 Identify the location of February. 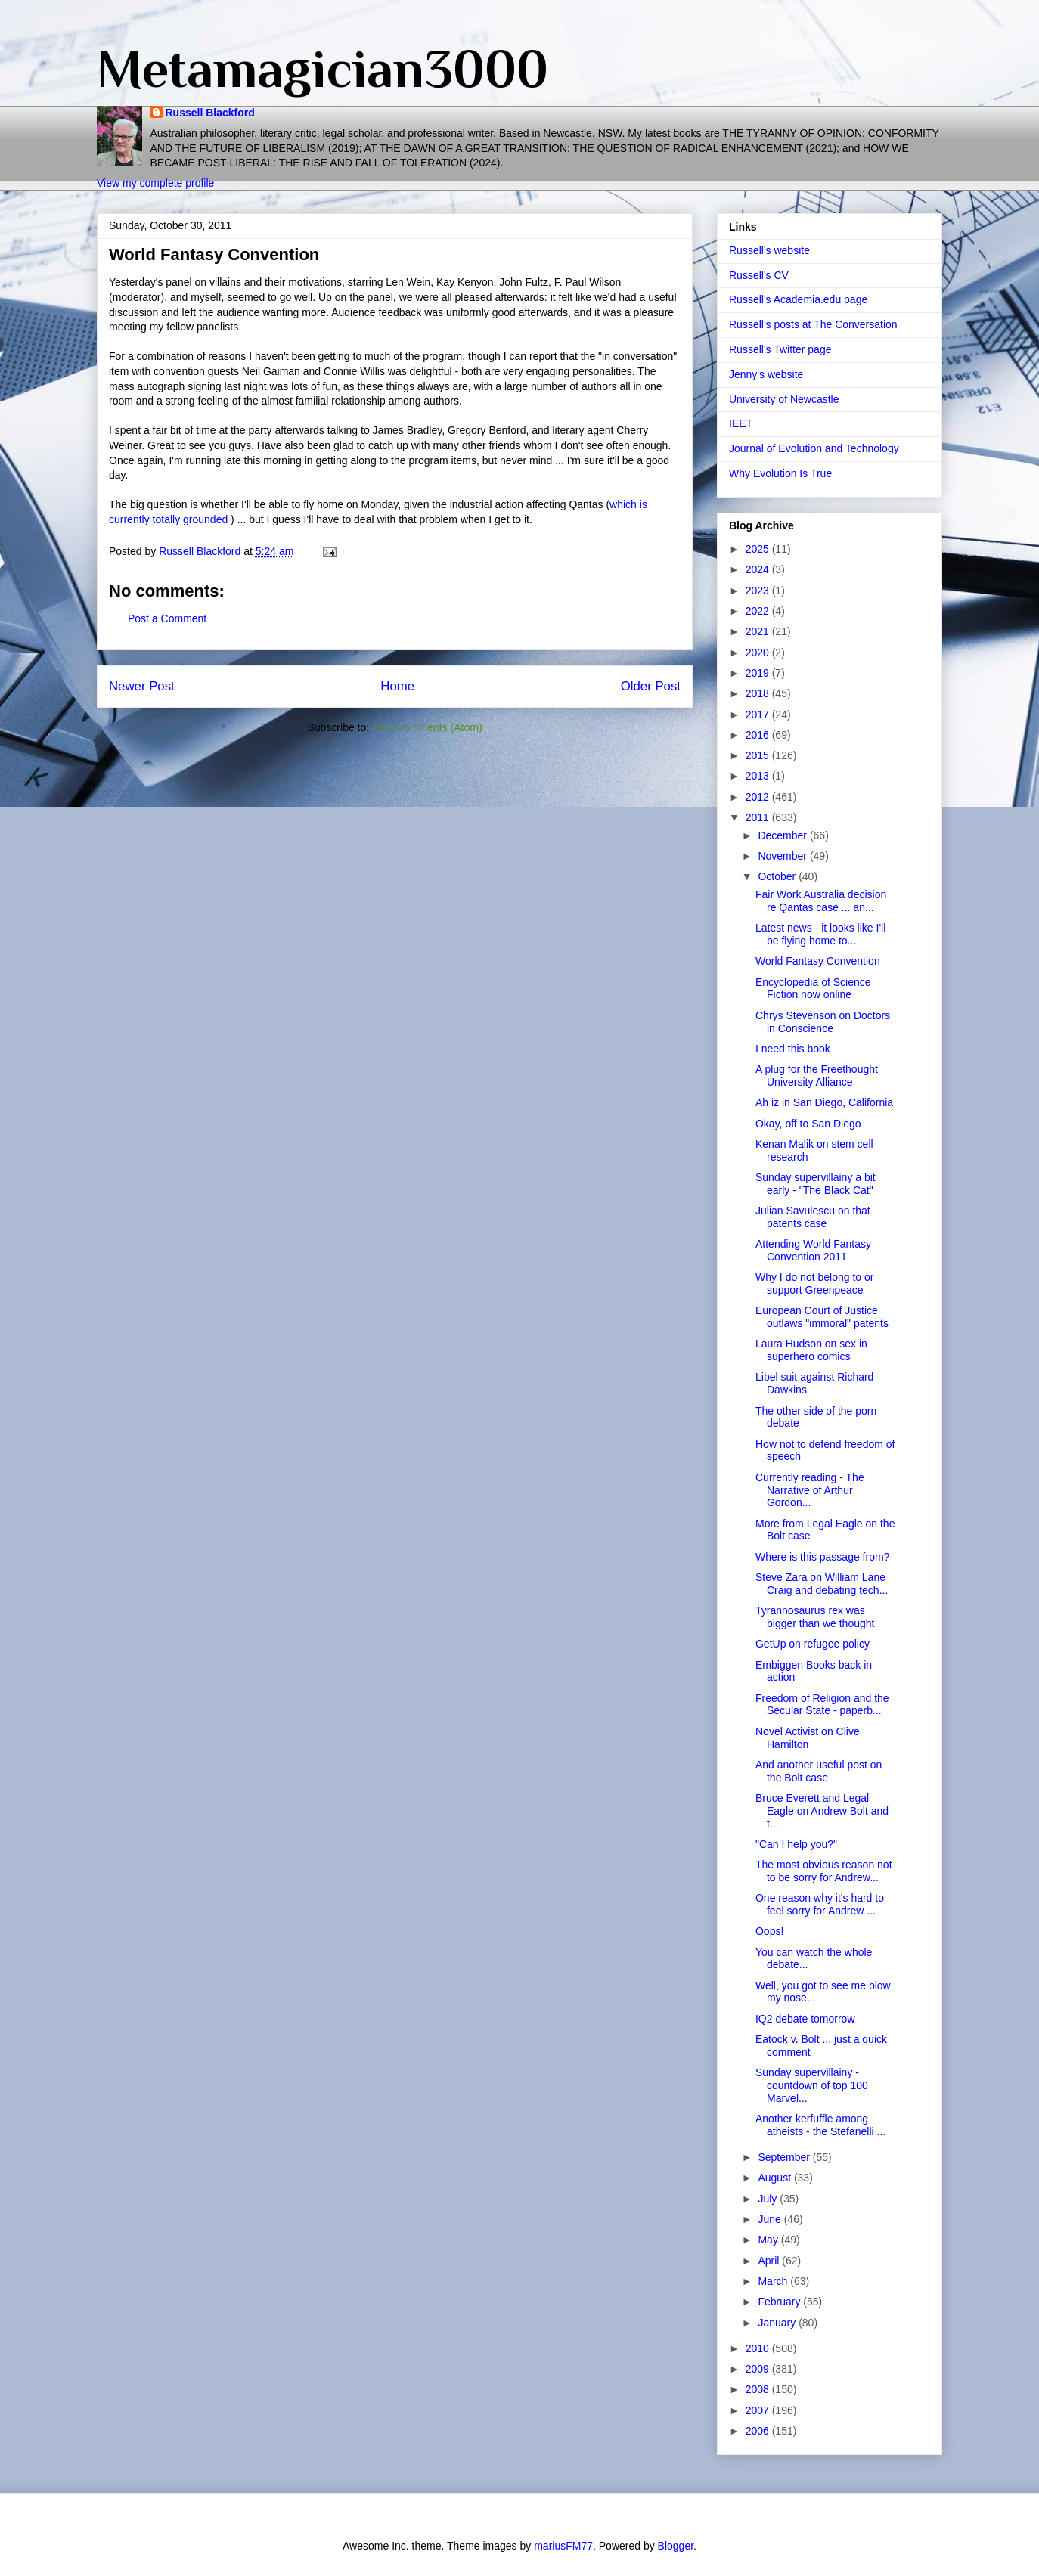
(780, 2301).